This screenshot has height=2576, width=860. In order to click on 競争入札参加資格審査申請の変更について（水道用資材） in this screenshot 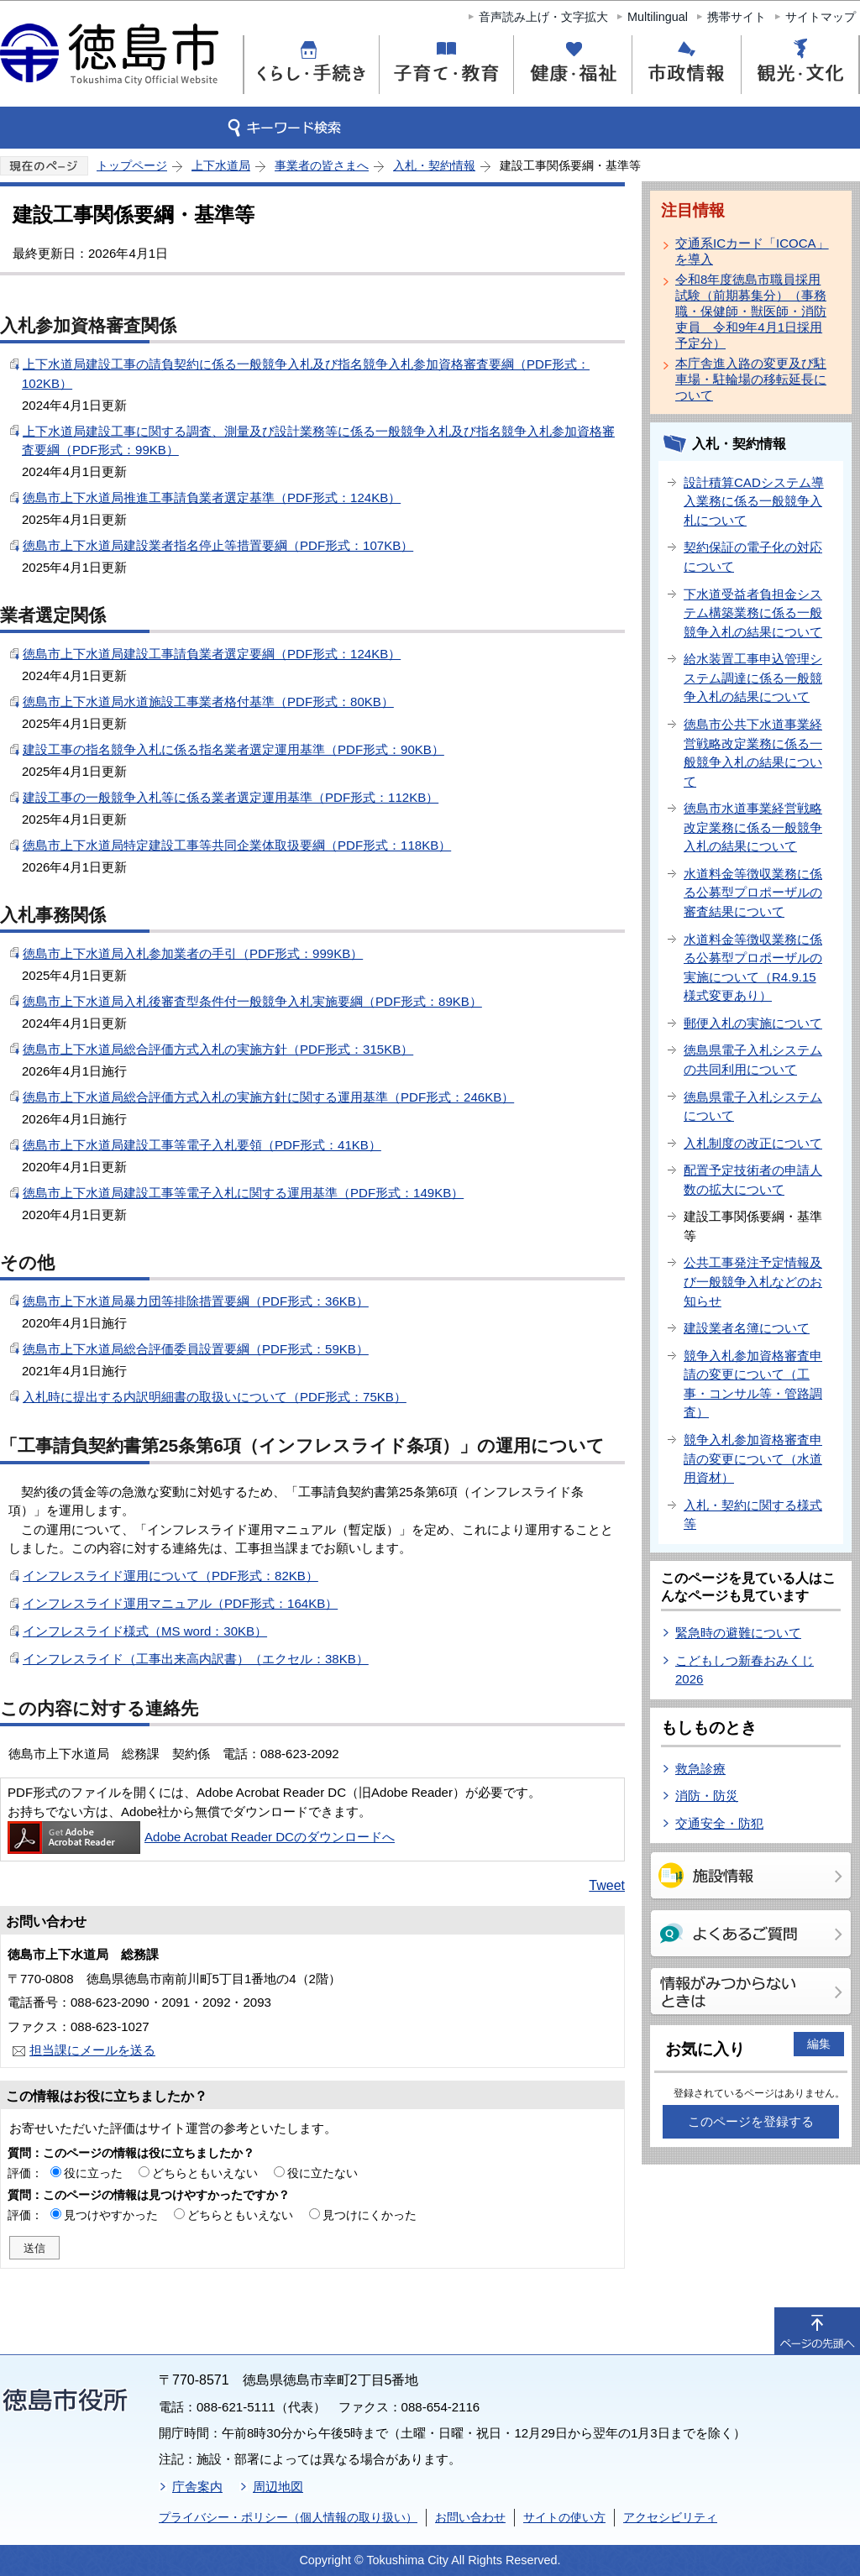, I will do `click(753, 1458)`.